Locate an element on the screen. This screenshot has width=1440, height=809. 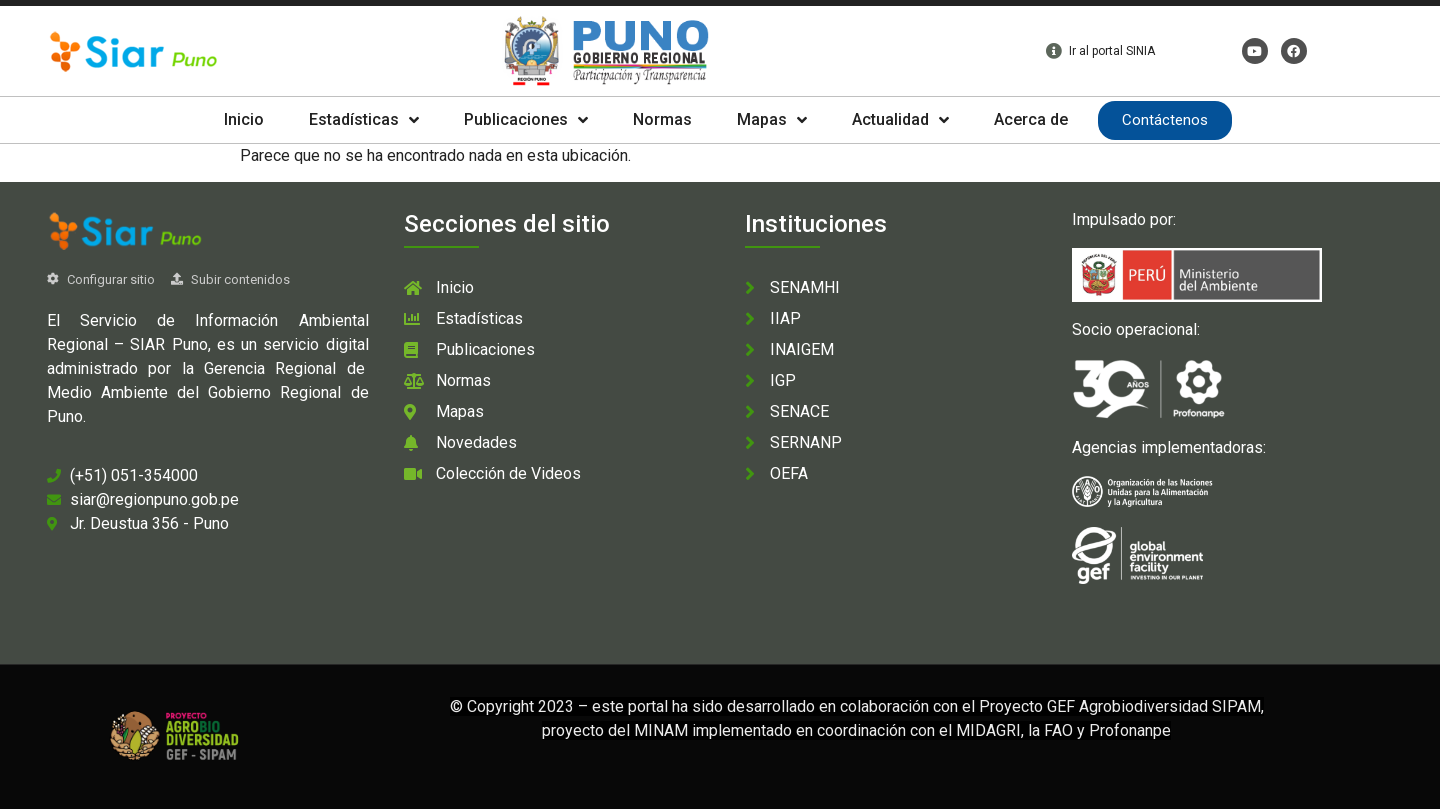
Actualidad is located at coordinates (900, 120).